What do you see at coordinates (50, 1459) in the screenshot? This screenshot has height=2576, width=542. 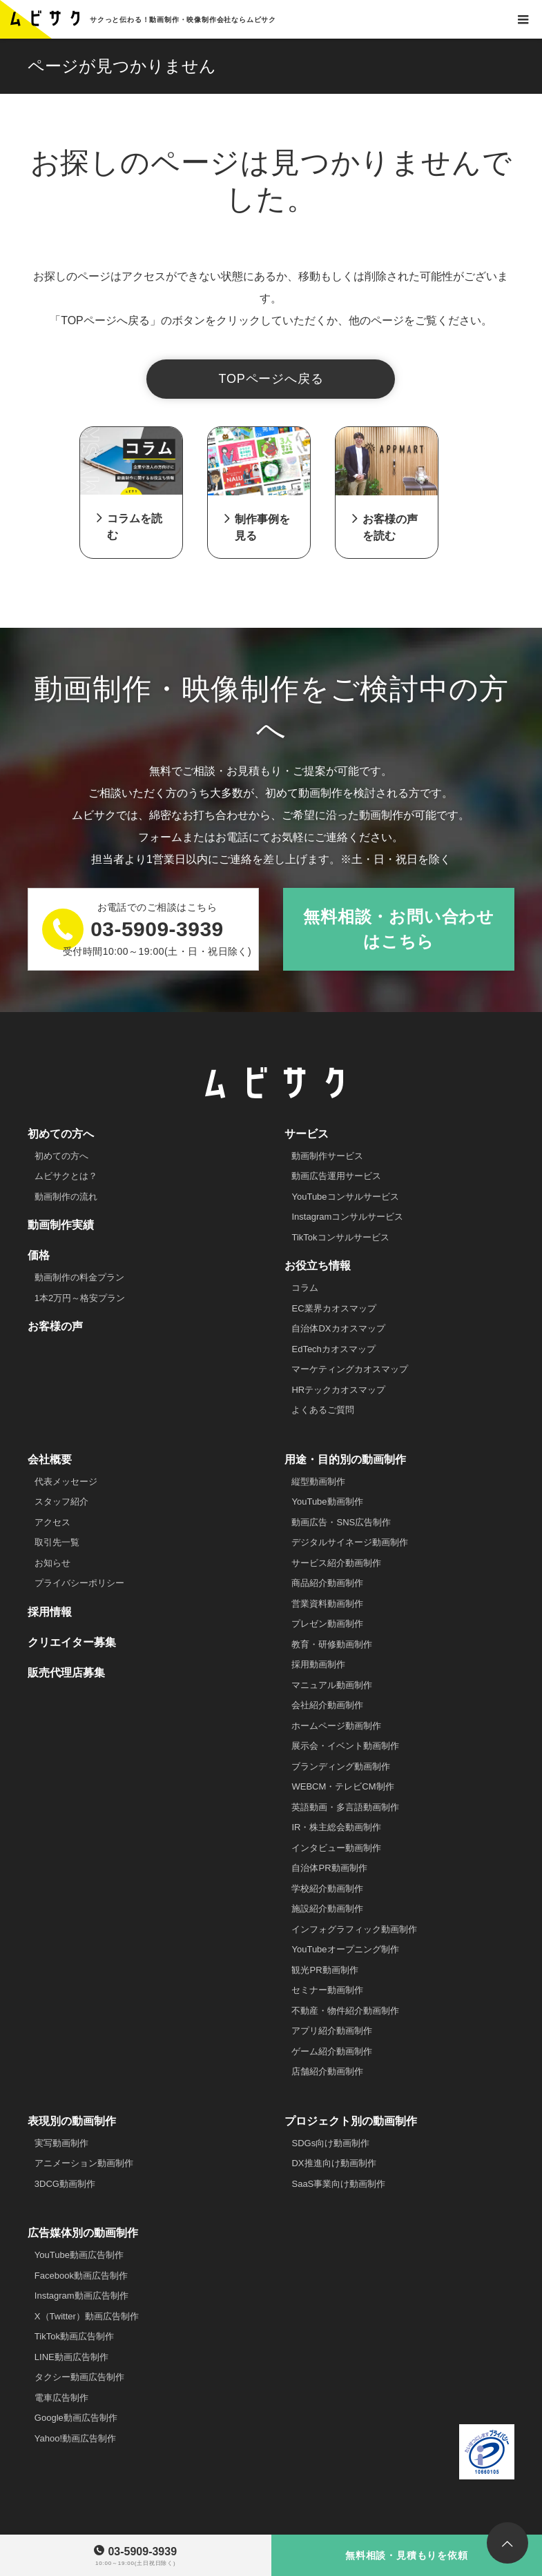 I see `会社概要` at bounding box center [50, 1459].